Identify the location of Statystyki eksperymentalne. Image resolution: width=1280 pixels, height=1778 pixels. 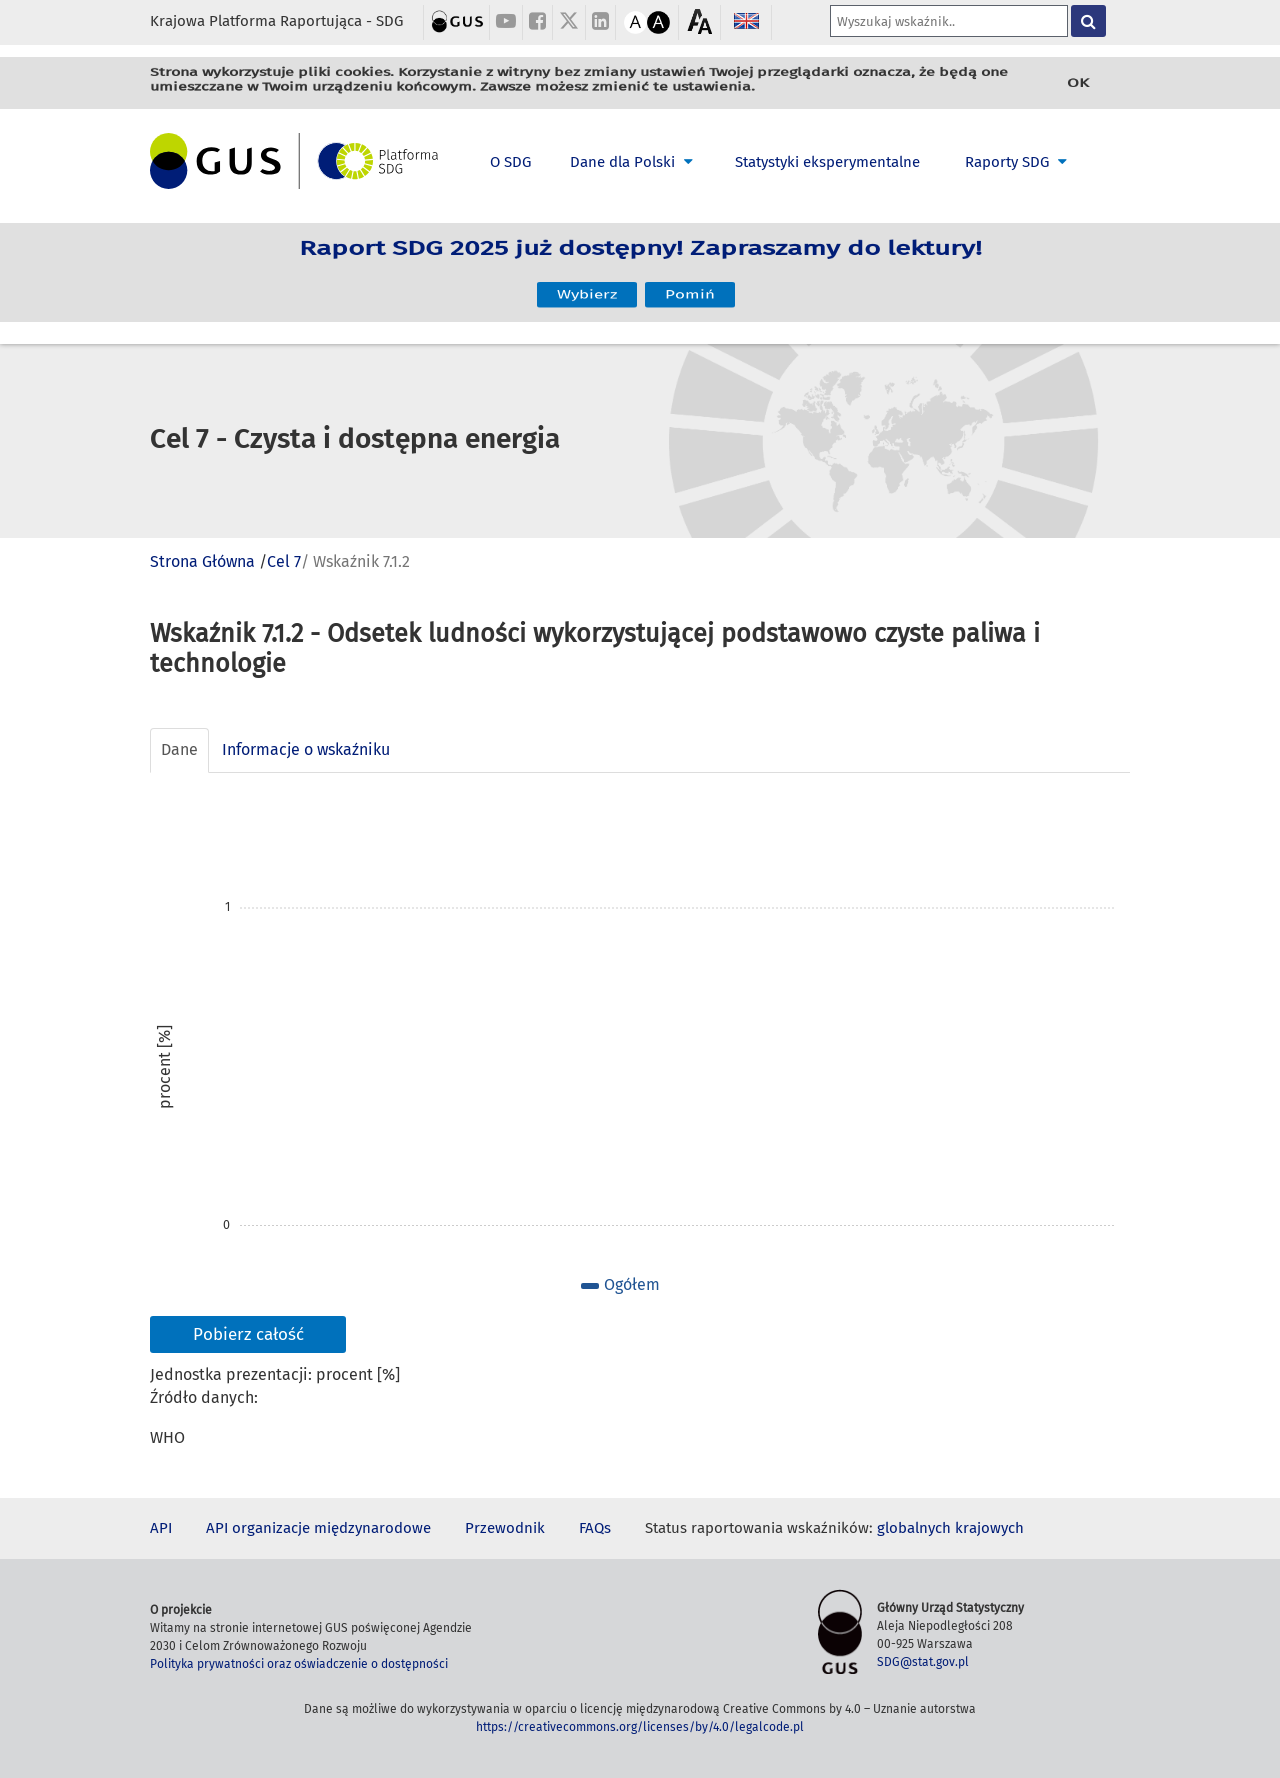
(827, 162).